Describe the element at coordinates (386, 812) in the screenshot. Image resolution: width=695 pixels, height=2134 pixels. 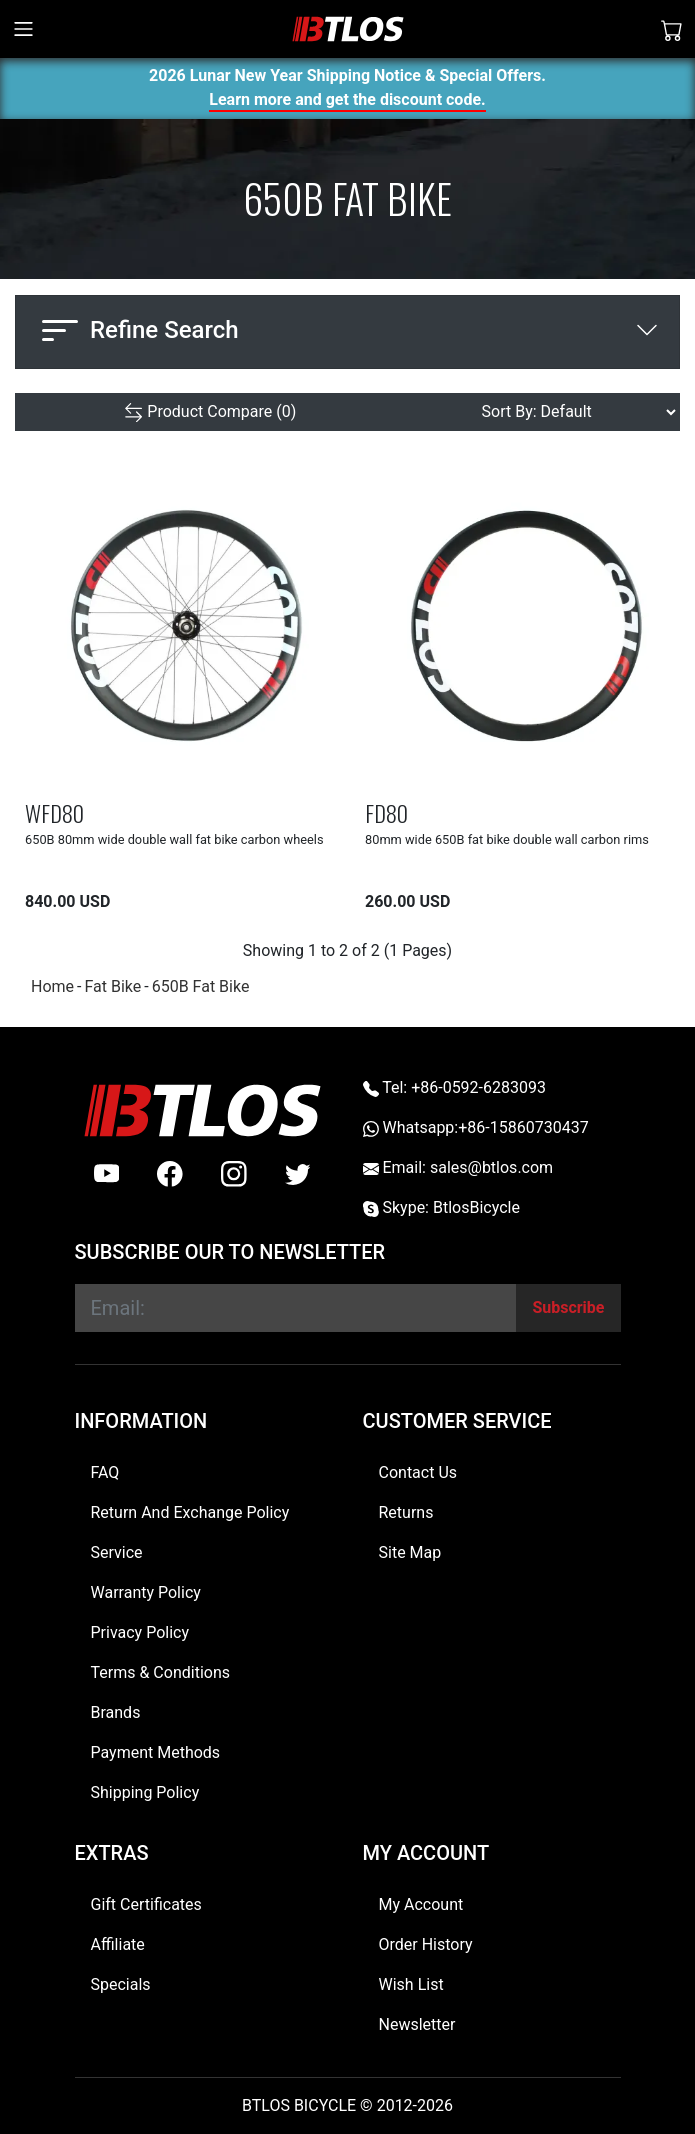
I see `FD80` at that location.